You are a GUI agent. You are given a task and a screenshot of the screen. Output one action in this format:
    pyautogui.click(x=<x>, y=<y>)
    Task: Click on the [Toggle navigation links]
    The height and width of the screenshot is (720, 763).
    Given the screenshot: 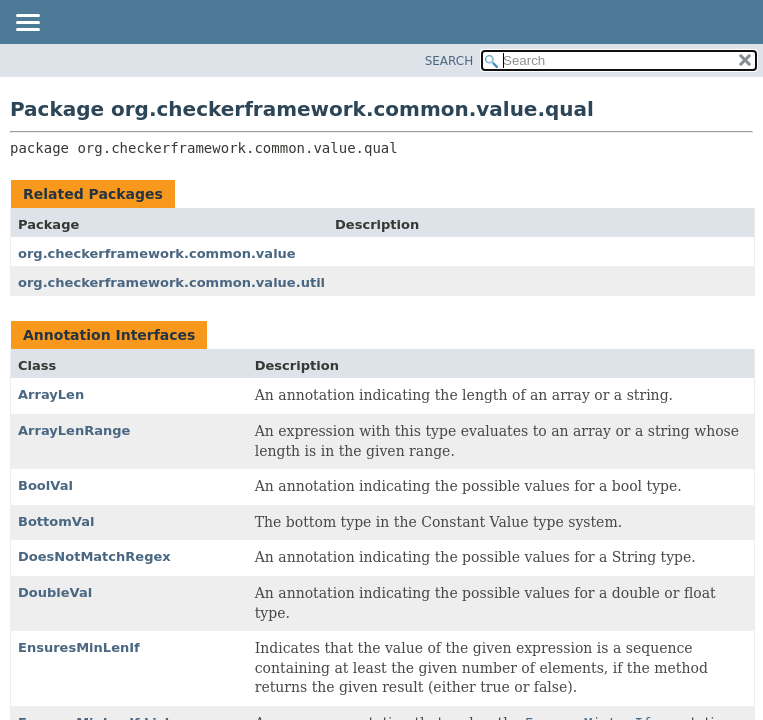 What is the action you would take?
    pyautogui.click(x=27, y=24)
    